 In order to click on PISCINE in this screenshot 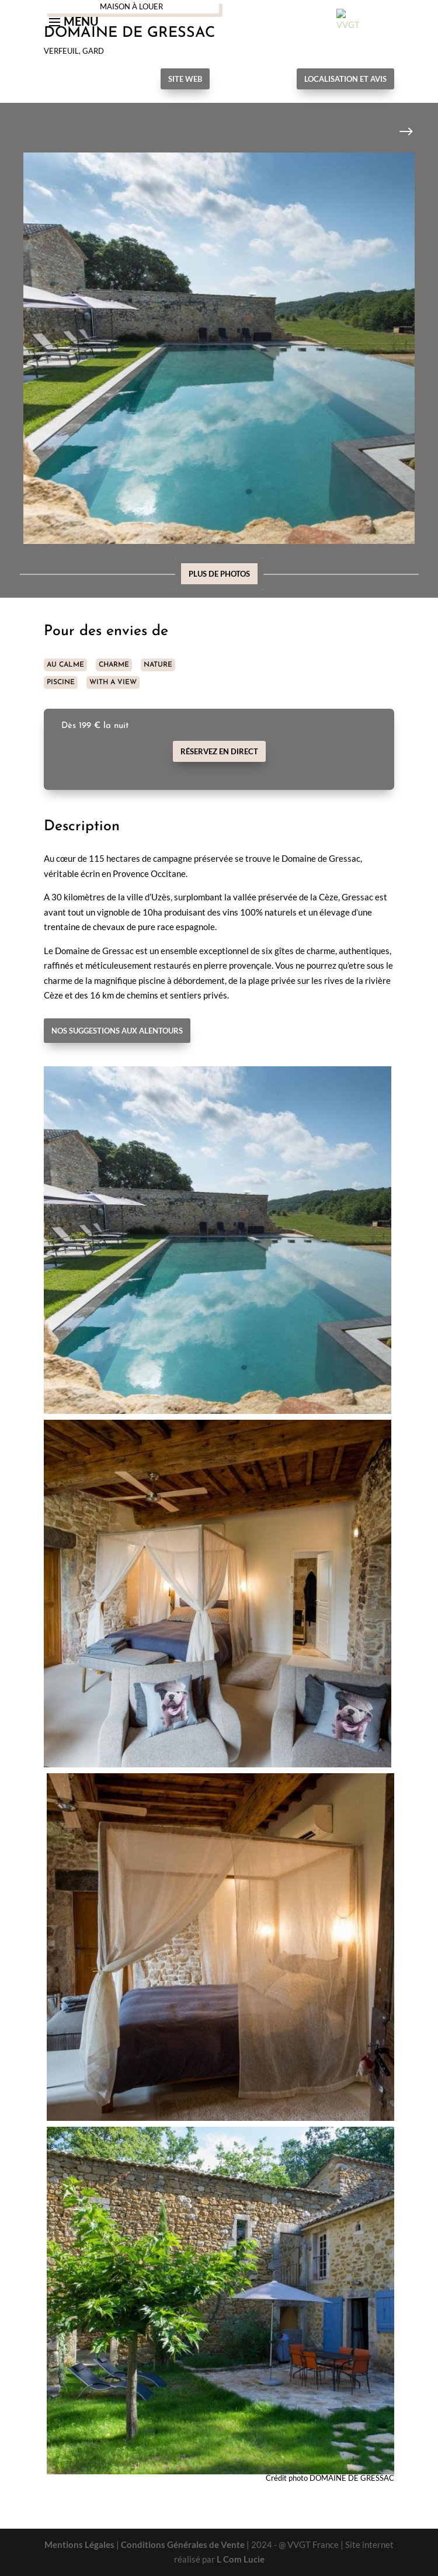, I will do `click(61, 682)`.